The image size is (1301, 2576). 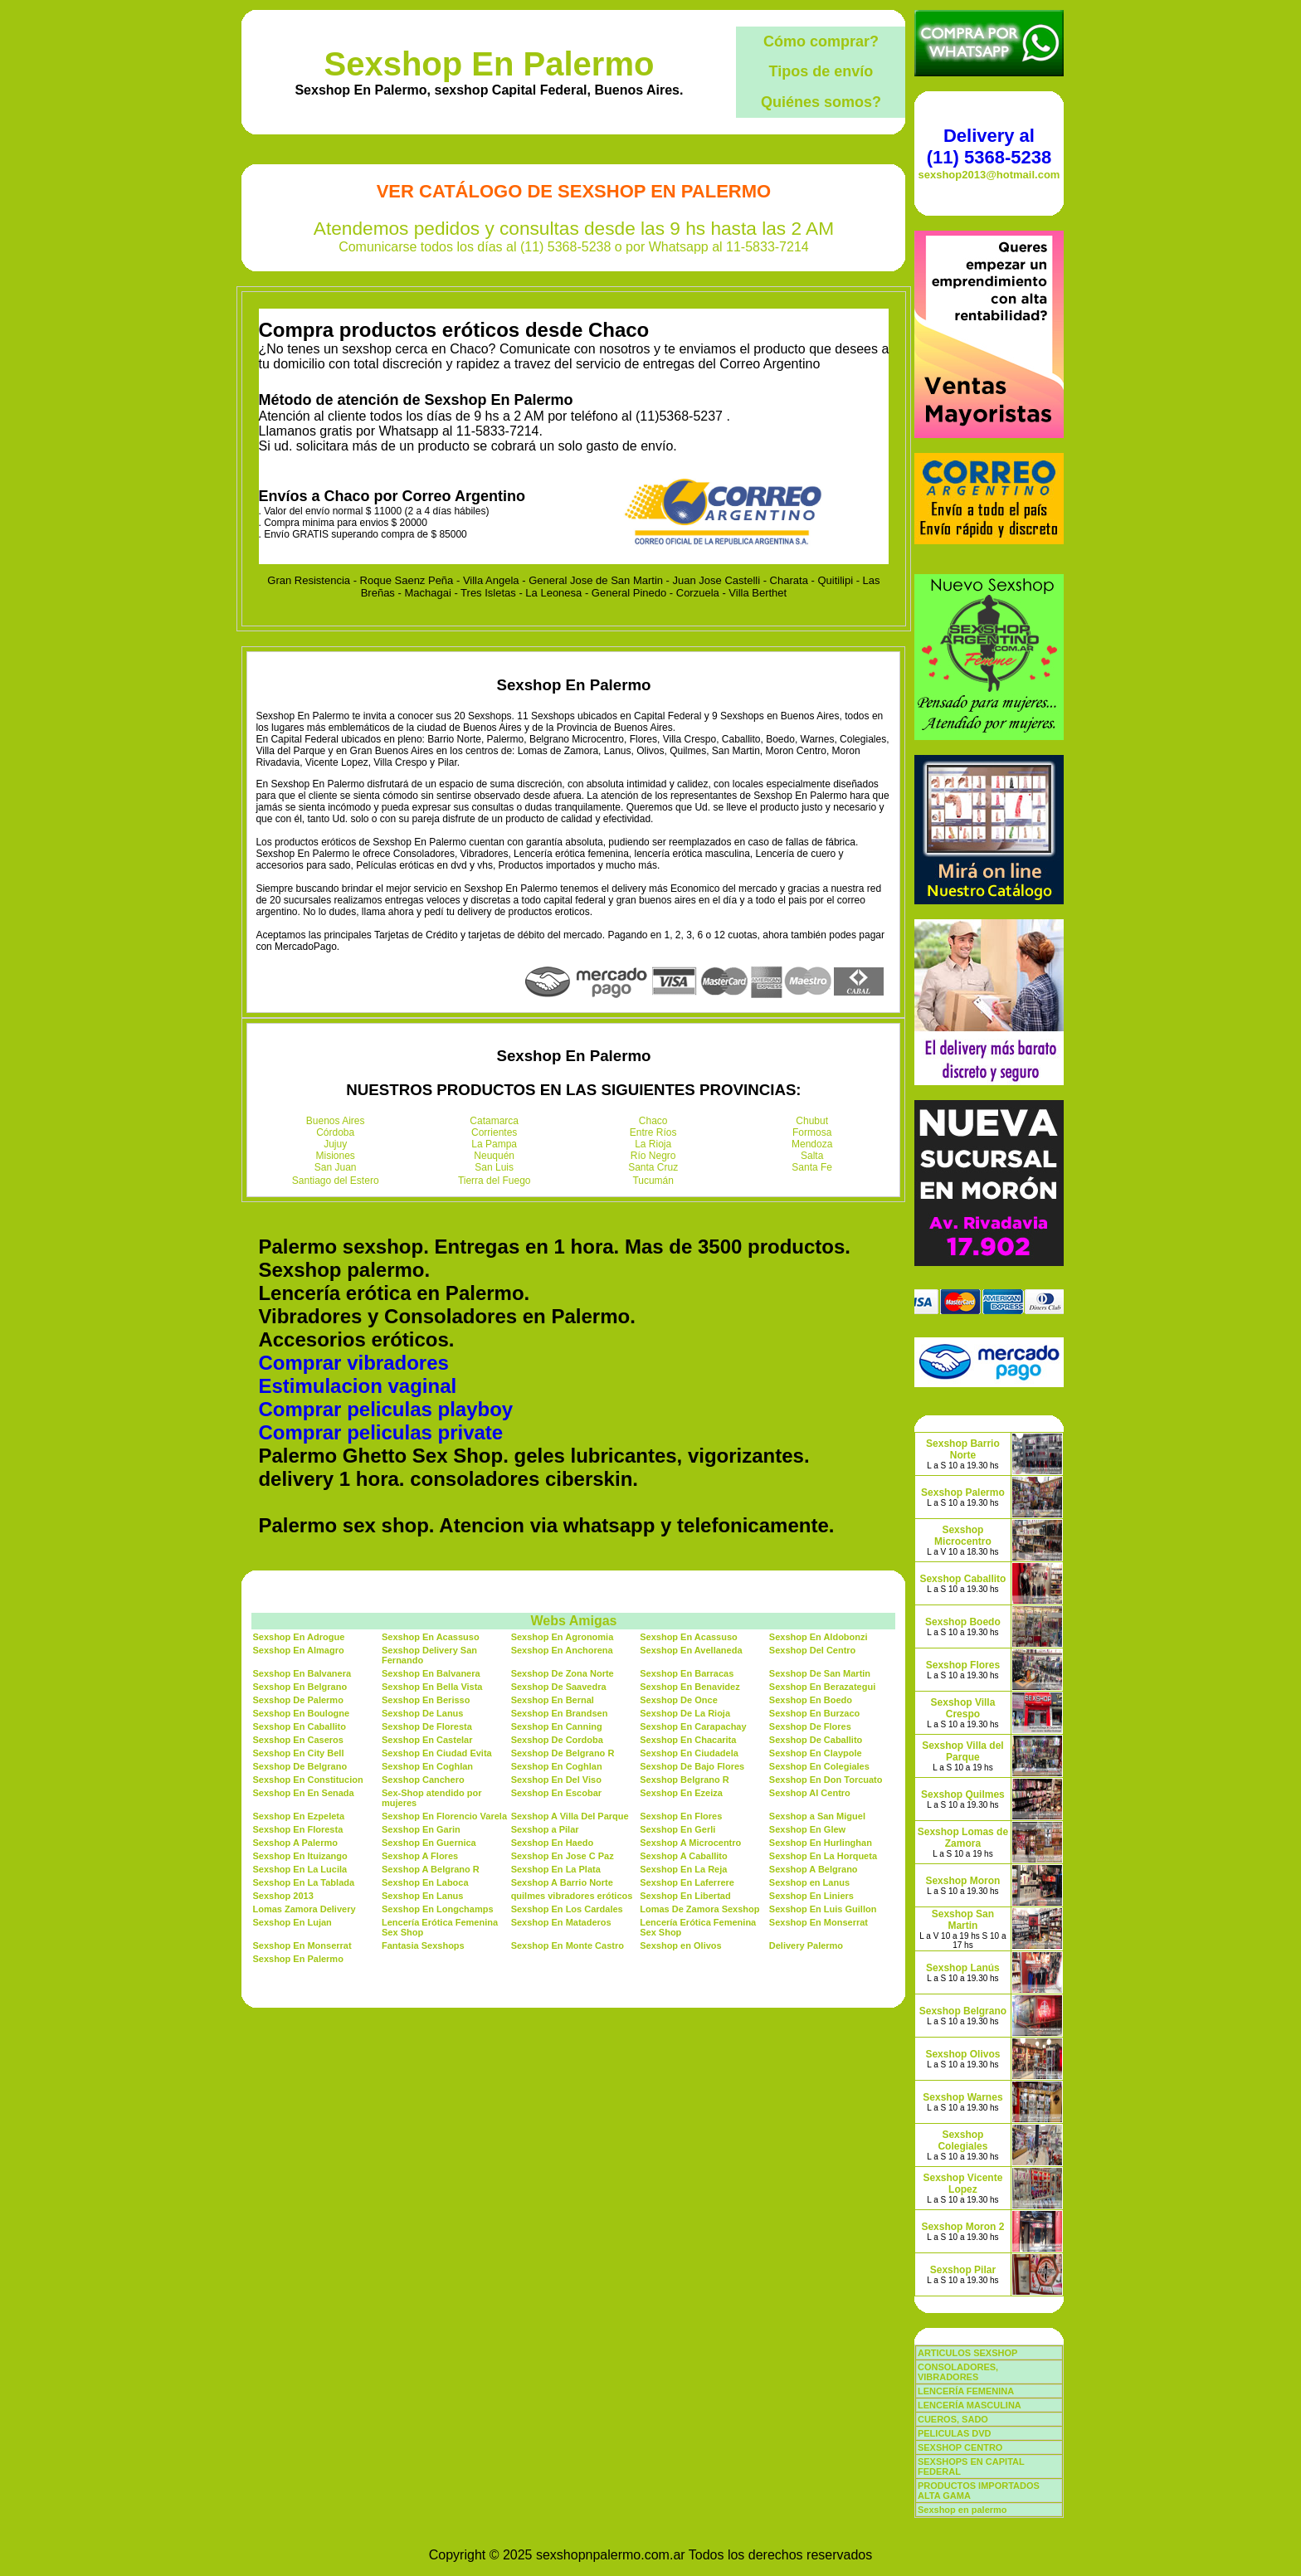 What do you see at coordinates (810, 1700) in the screenshot?
I see `Sexshop En Boedo` at bounding box center [810, 1700].